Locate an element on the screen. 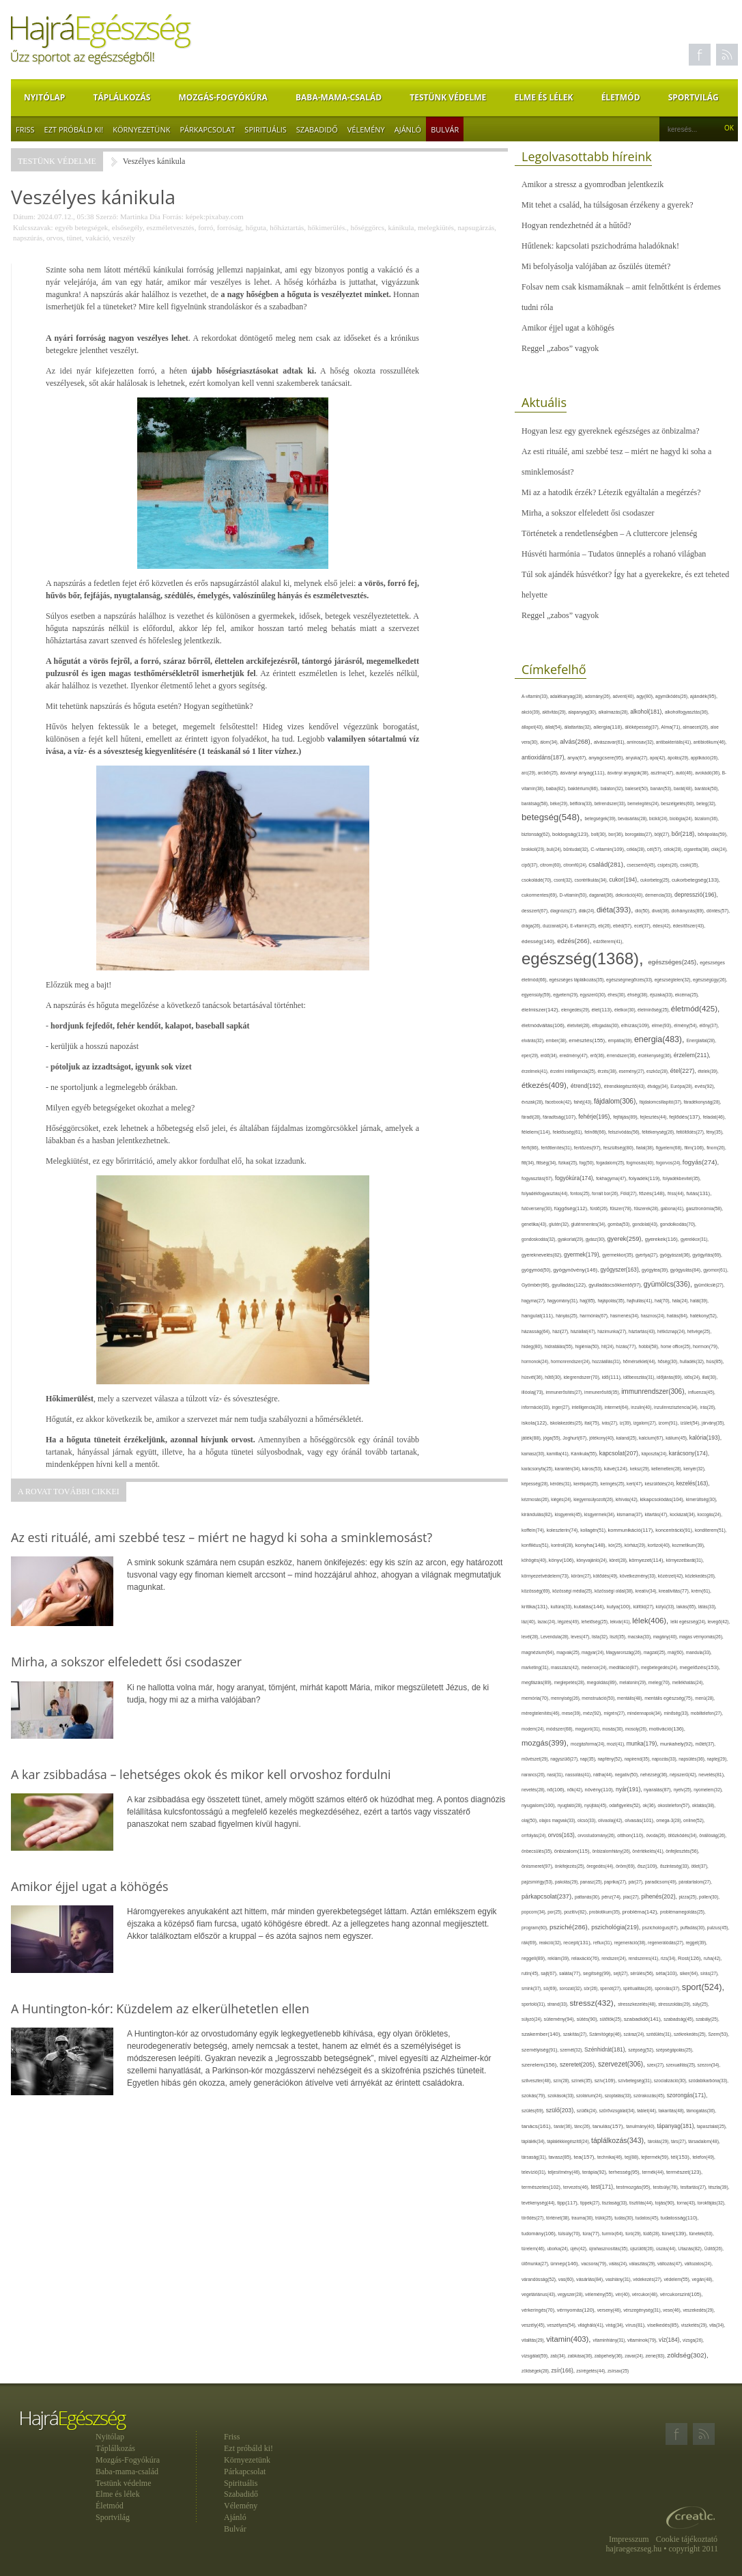 This screenshot has height=2576, width=742. Bulvár is located at coordinates (445, 129).